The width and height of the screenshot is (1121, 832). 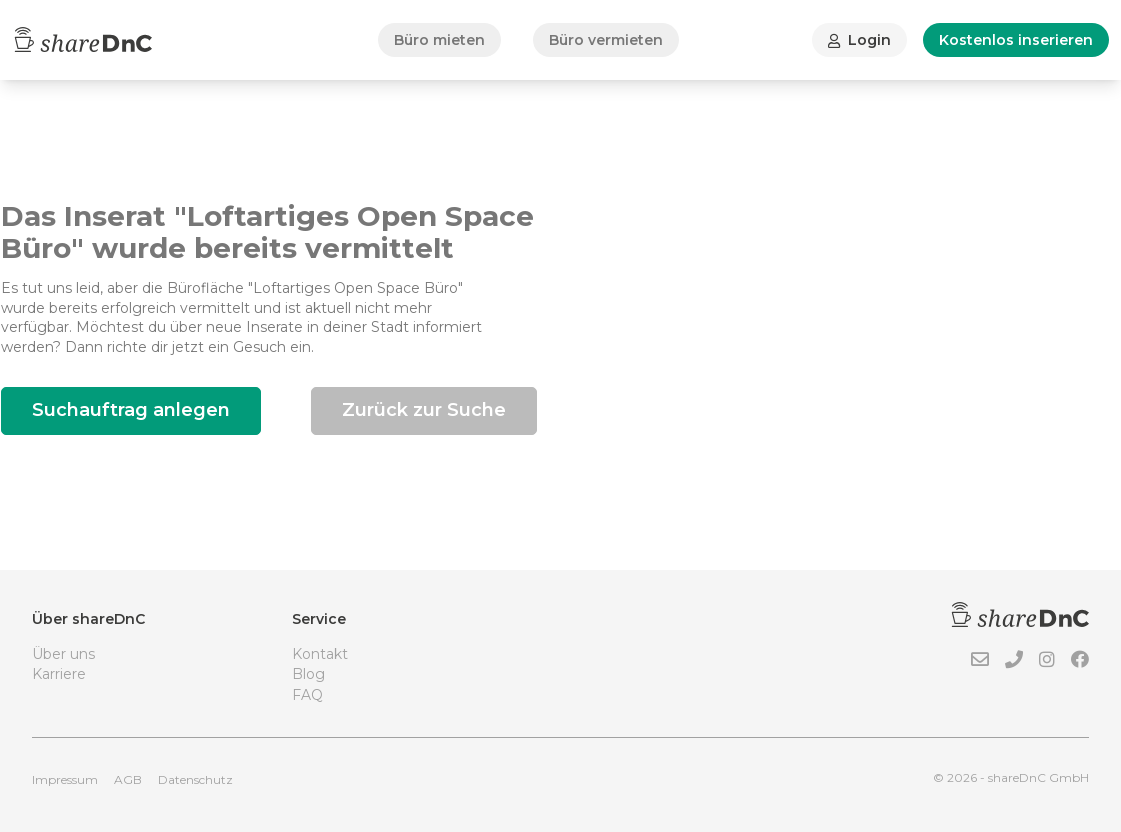 What do you see at coordinates (59, 674) in the screenshot?
I see `Karriere` at bounding box center [59, 674].